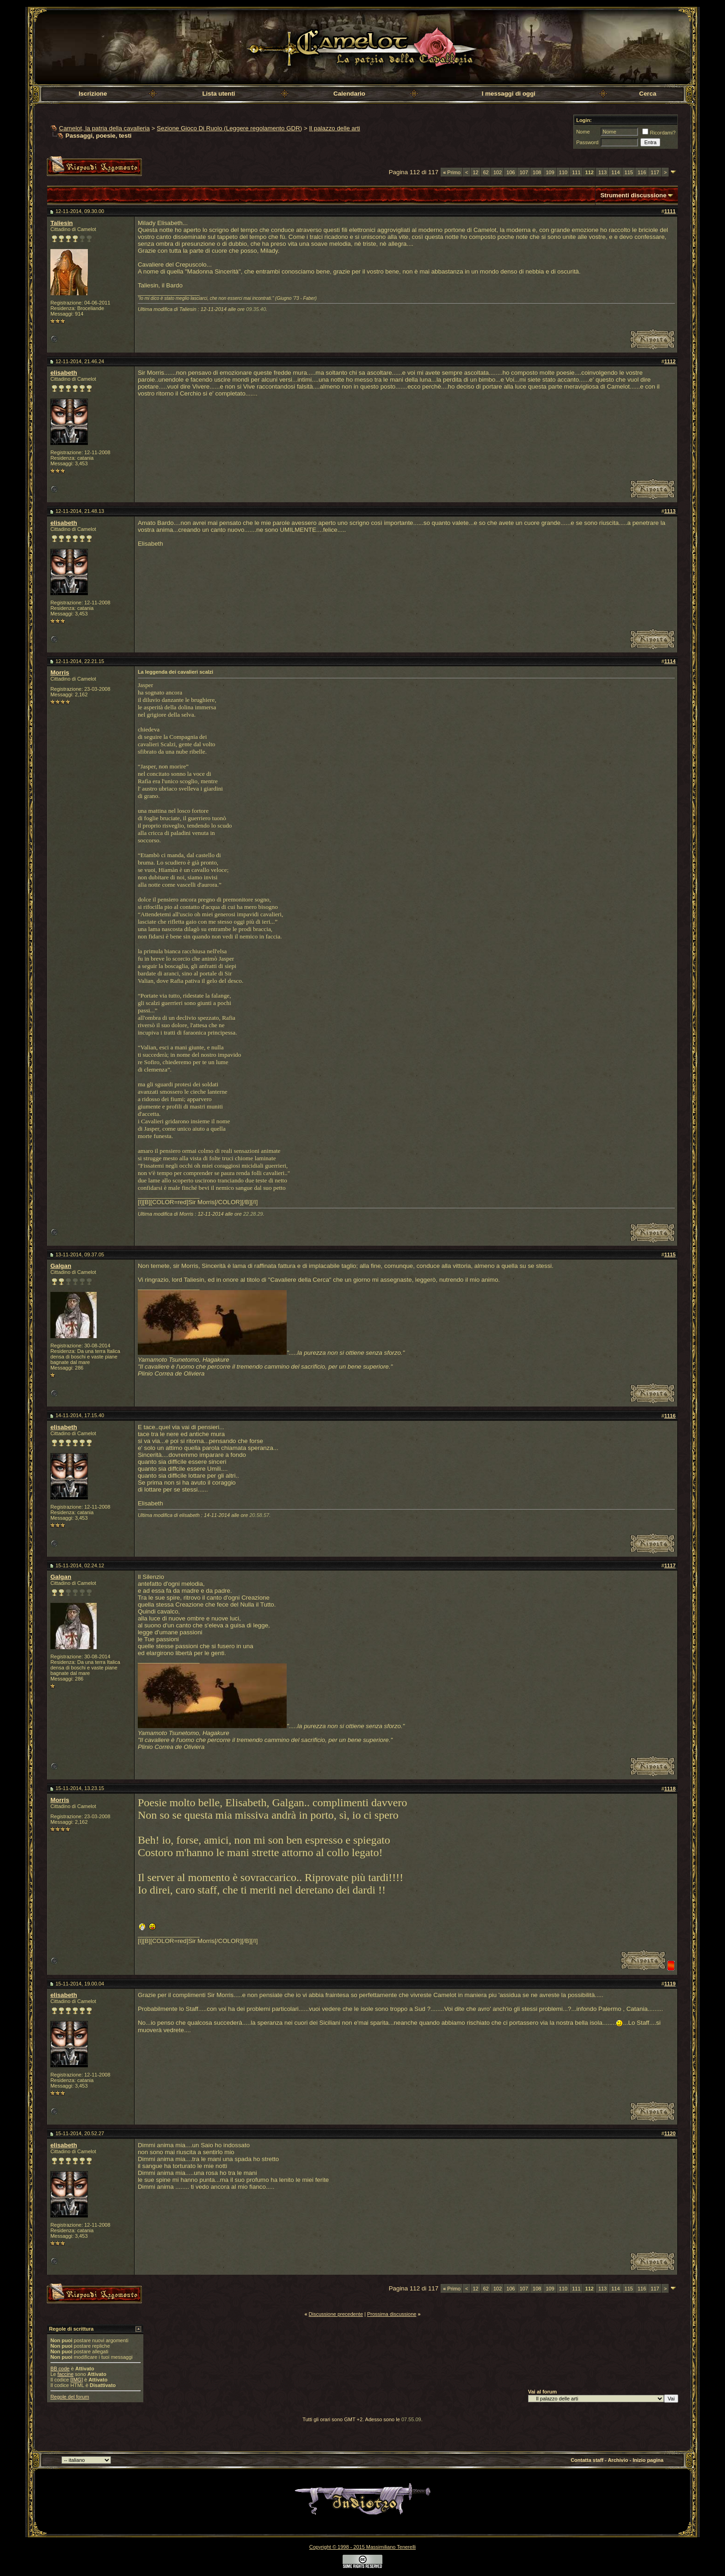 This screenshot has height=2576, width=725. Describe the element at coordinates (60, 2368) in the screenshot. I see `BB code` at that location.